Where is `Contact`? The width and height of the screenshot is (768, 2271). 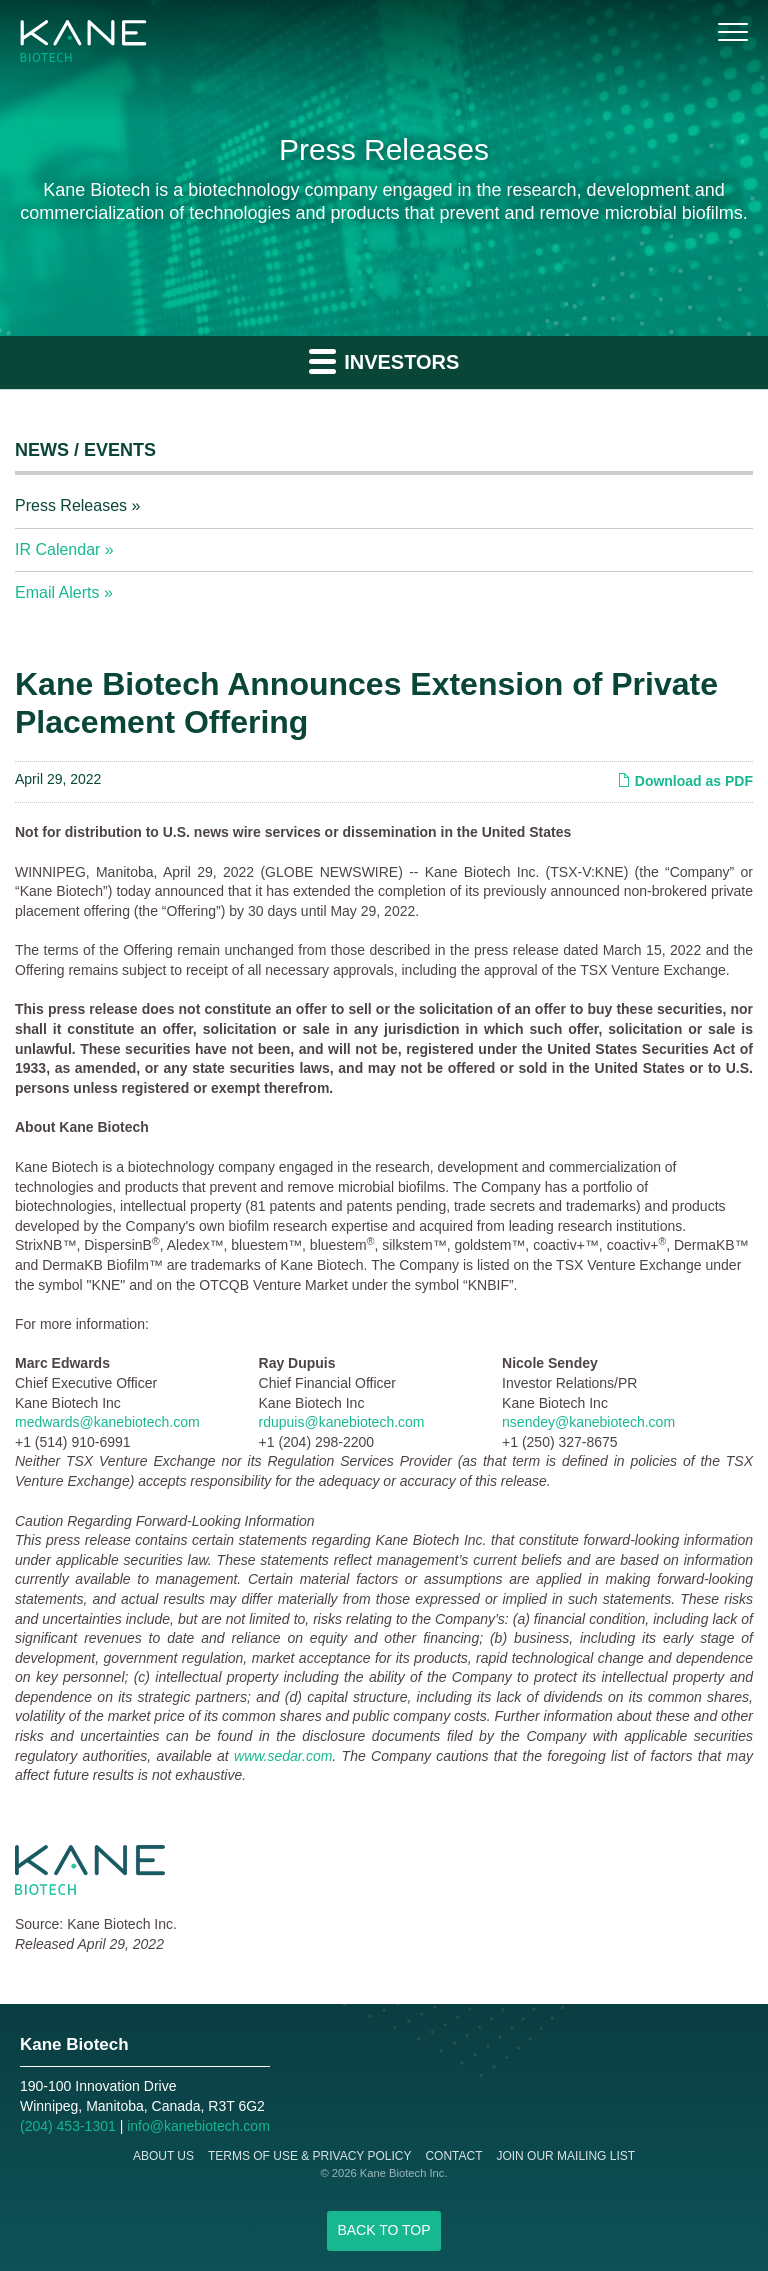 Contact is located at coordinates (453, 2156).